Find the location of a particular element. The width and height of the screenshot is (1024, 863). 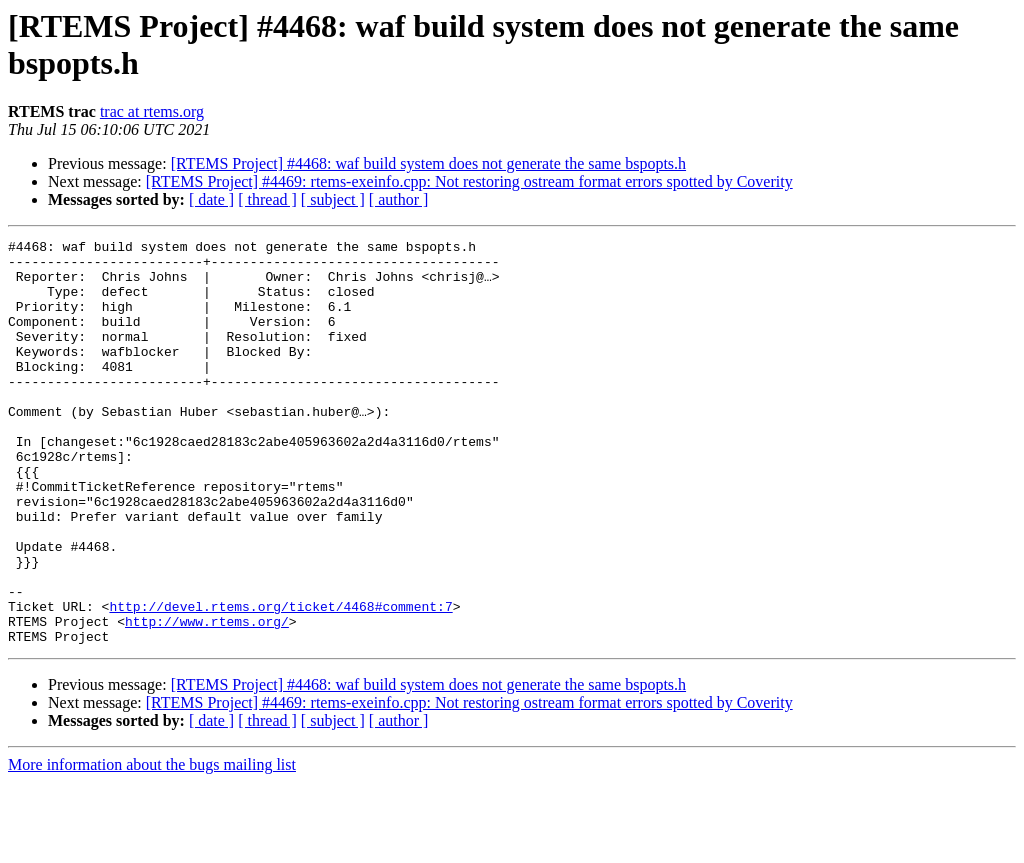

[ date ] is located at coordinates (211, 199).